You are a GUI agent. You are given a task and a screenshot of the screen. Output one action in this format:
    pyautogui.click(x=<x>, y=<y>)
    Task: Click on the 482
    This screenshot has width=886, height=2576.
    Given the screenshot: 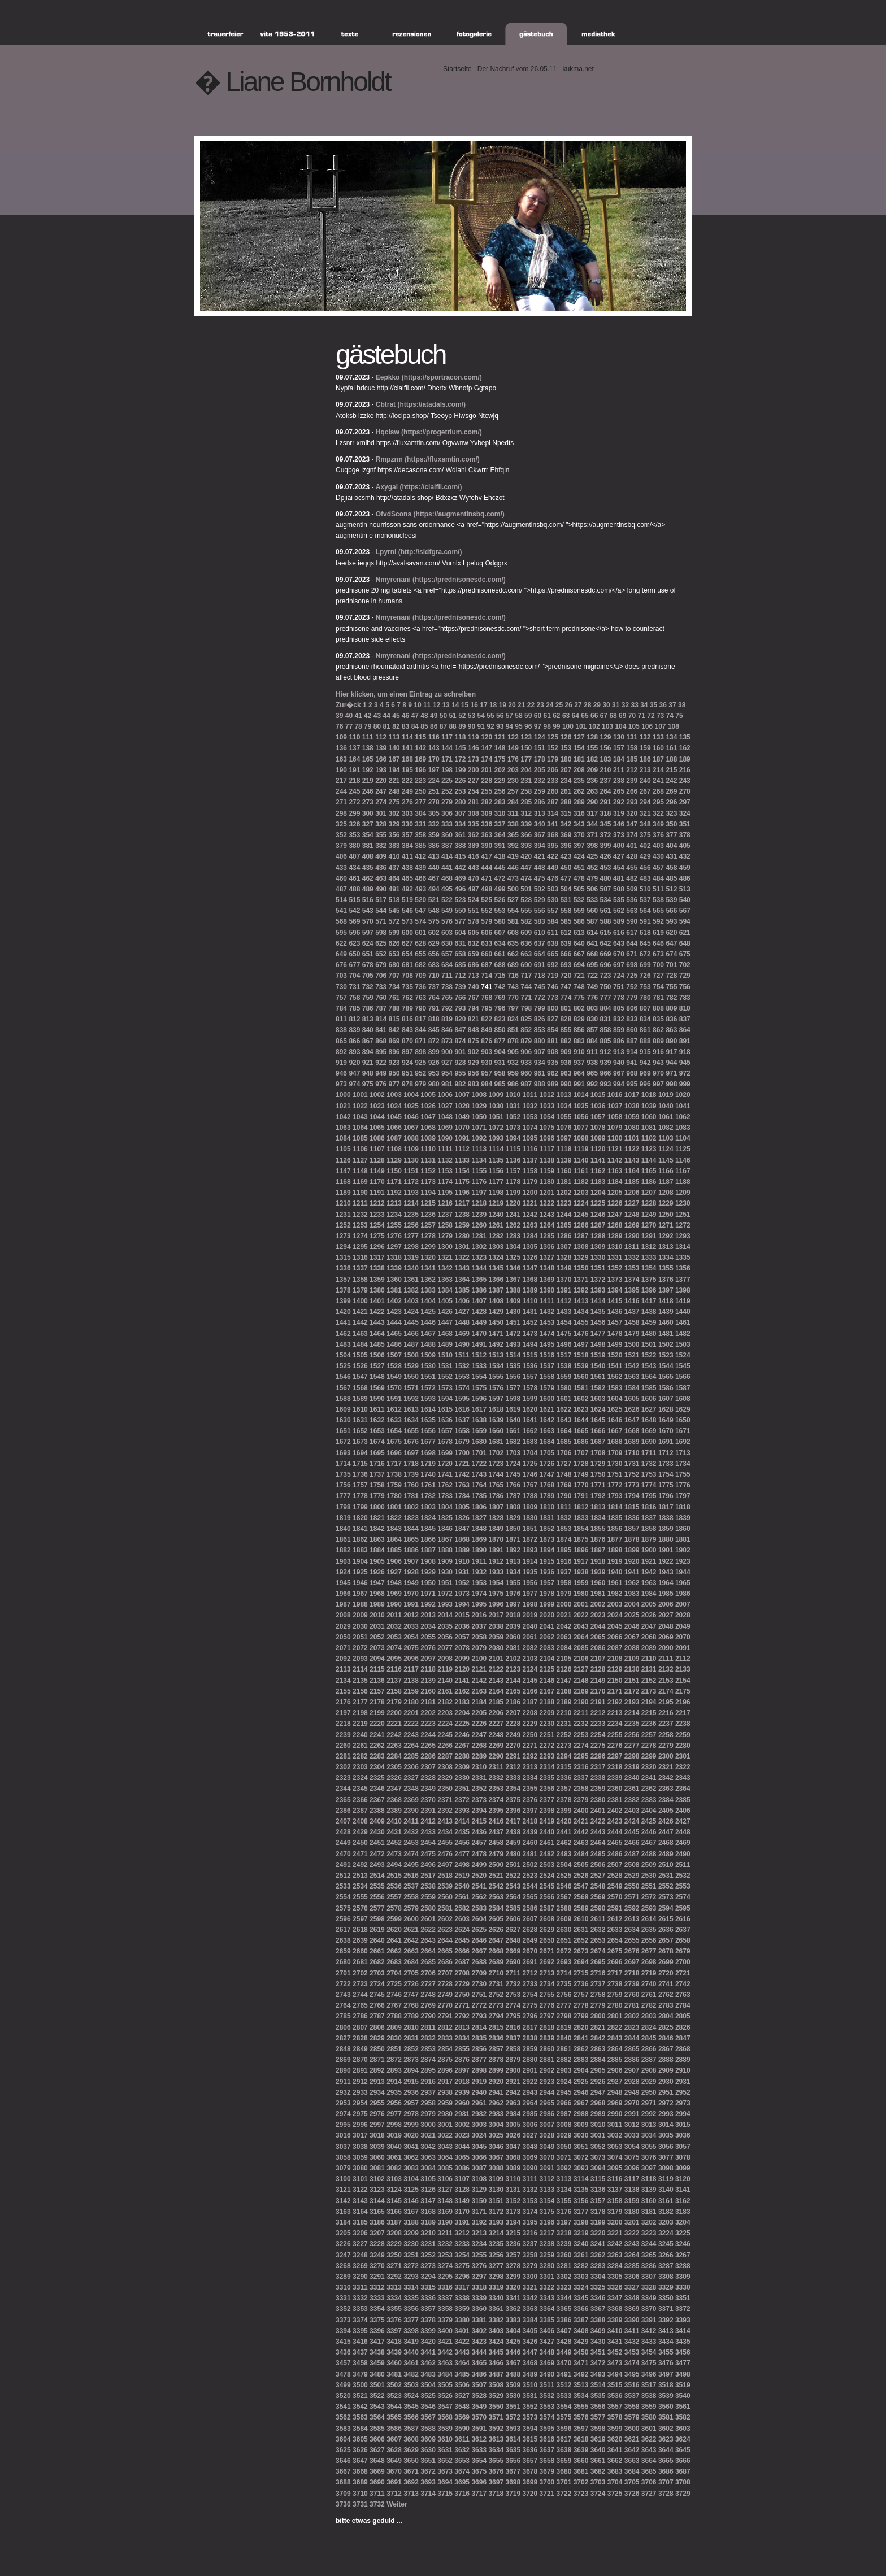 What is the action you would take?
    pyautogui.click(x=631, y=878)
    